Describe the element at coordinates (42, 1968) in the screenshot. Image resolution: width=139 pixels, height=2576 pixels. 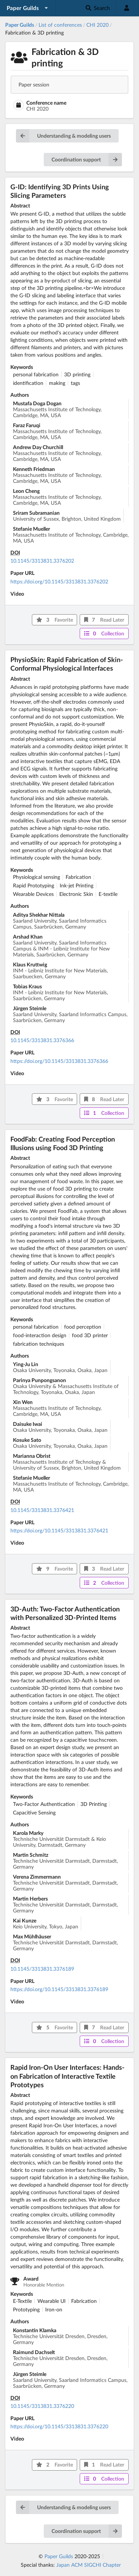
I see `10.1145/3313831.3376189` at that location.